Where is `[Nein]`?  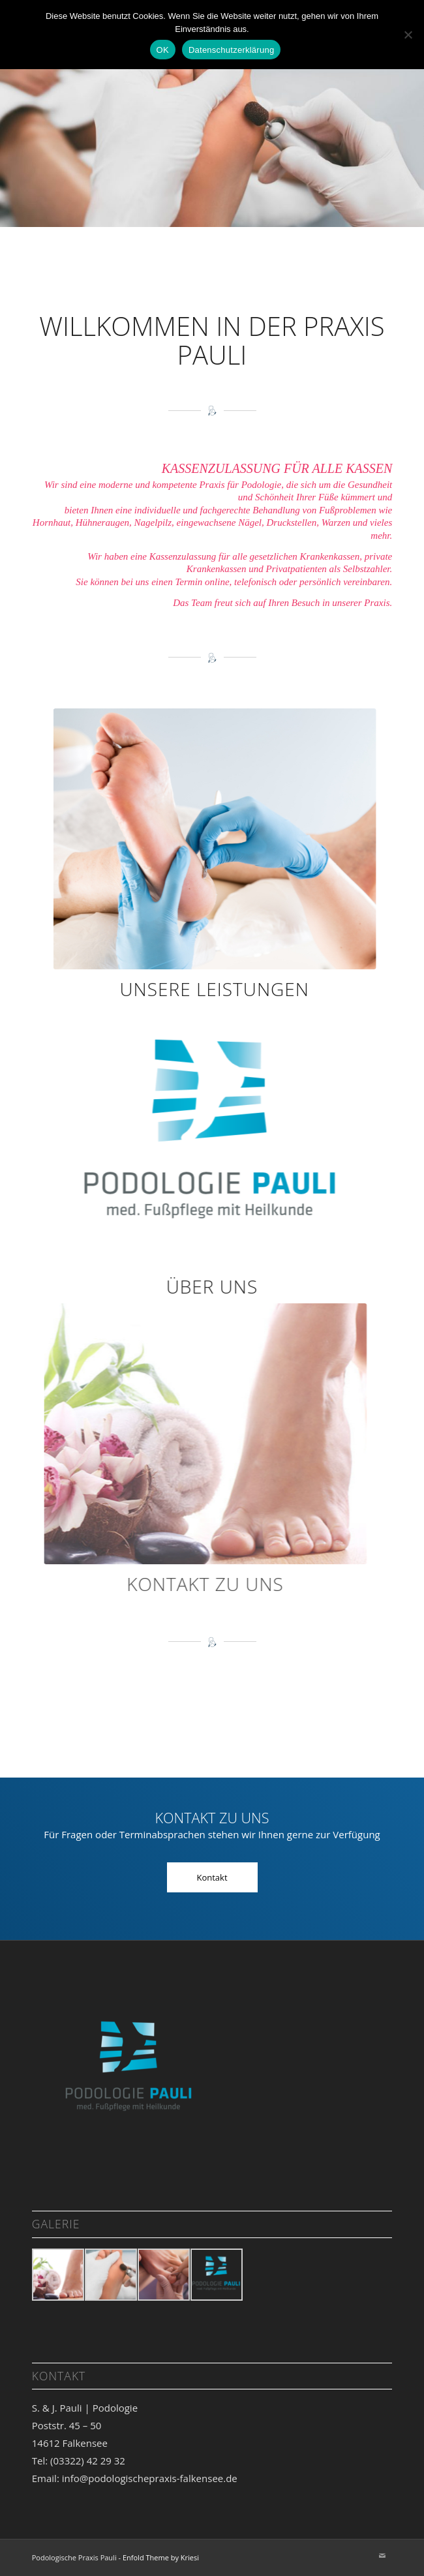
[Nein] is located at coordinates (407, 34).